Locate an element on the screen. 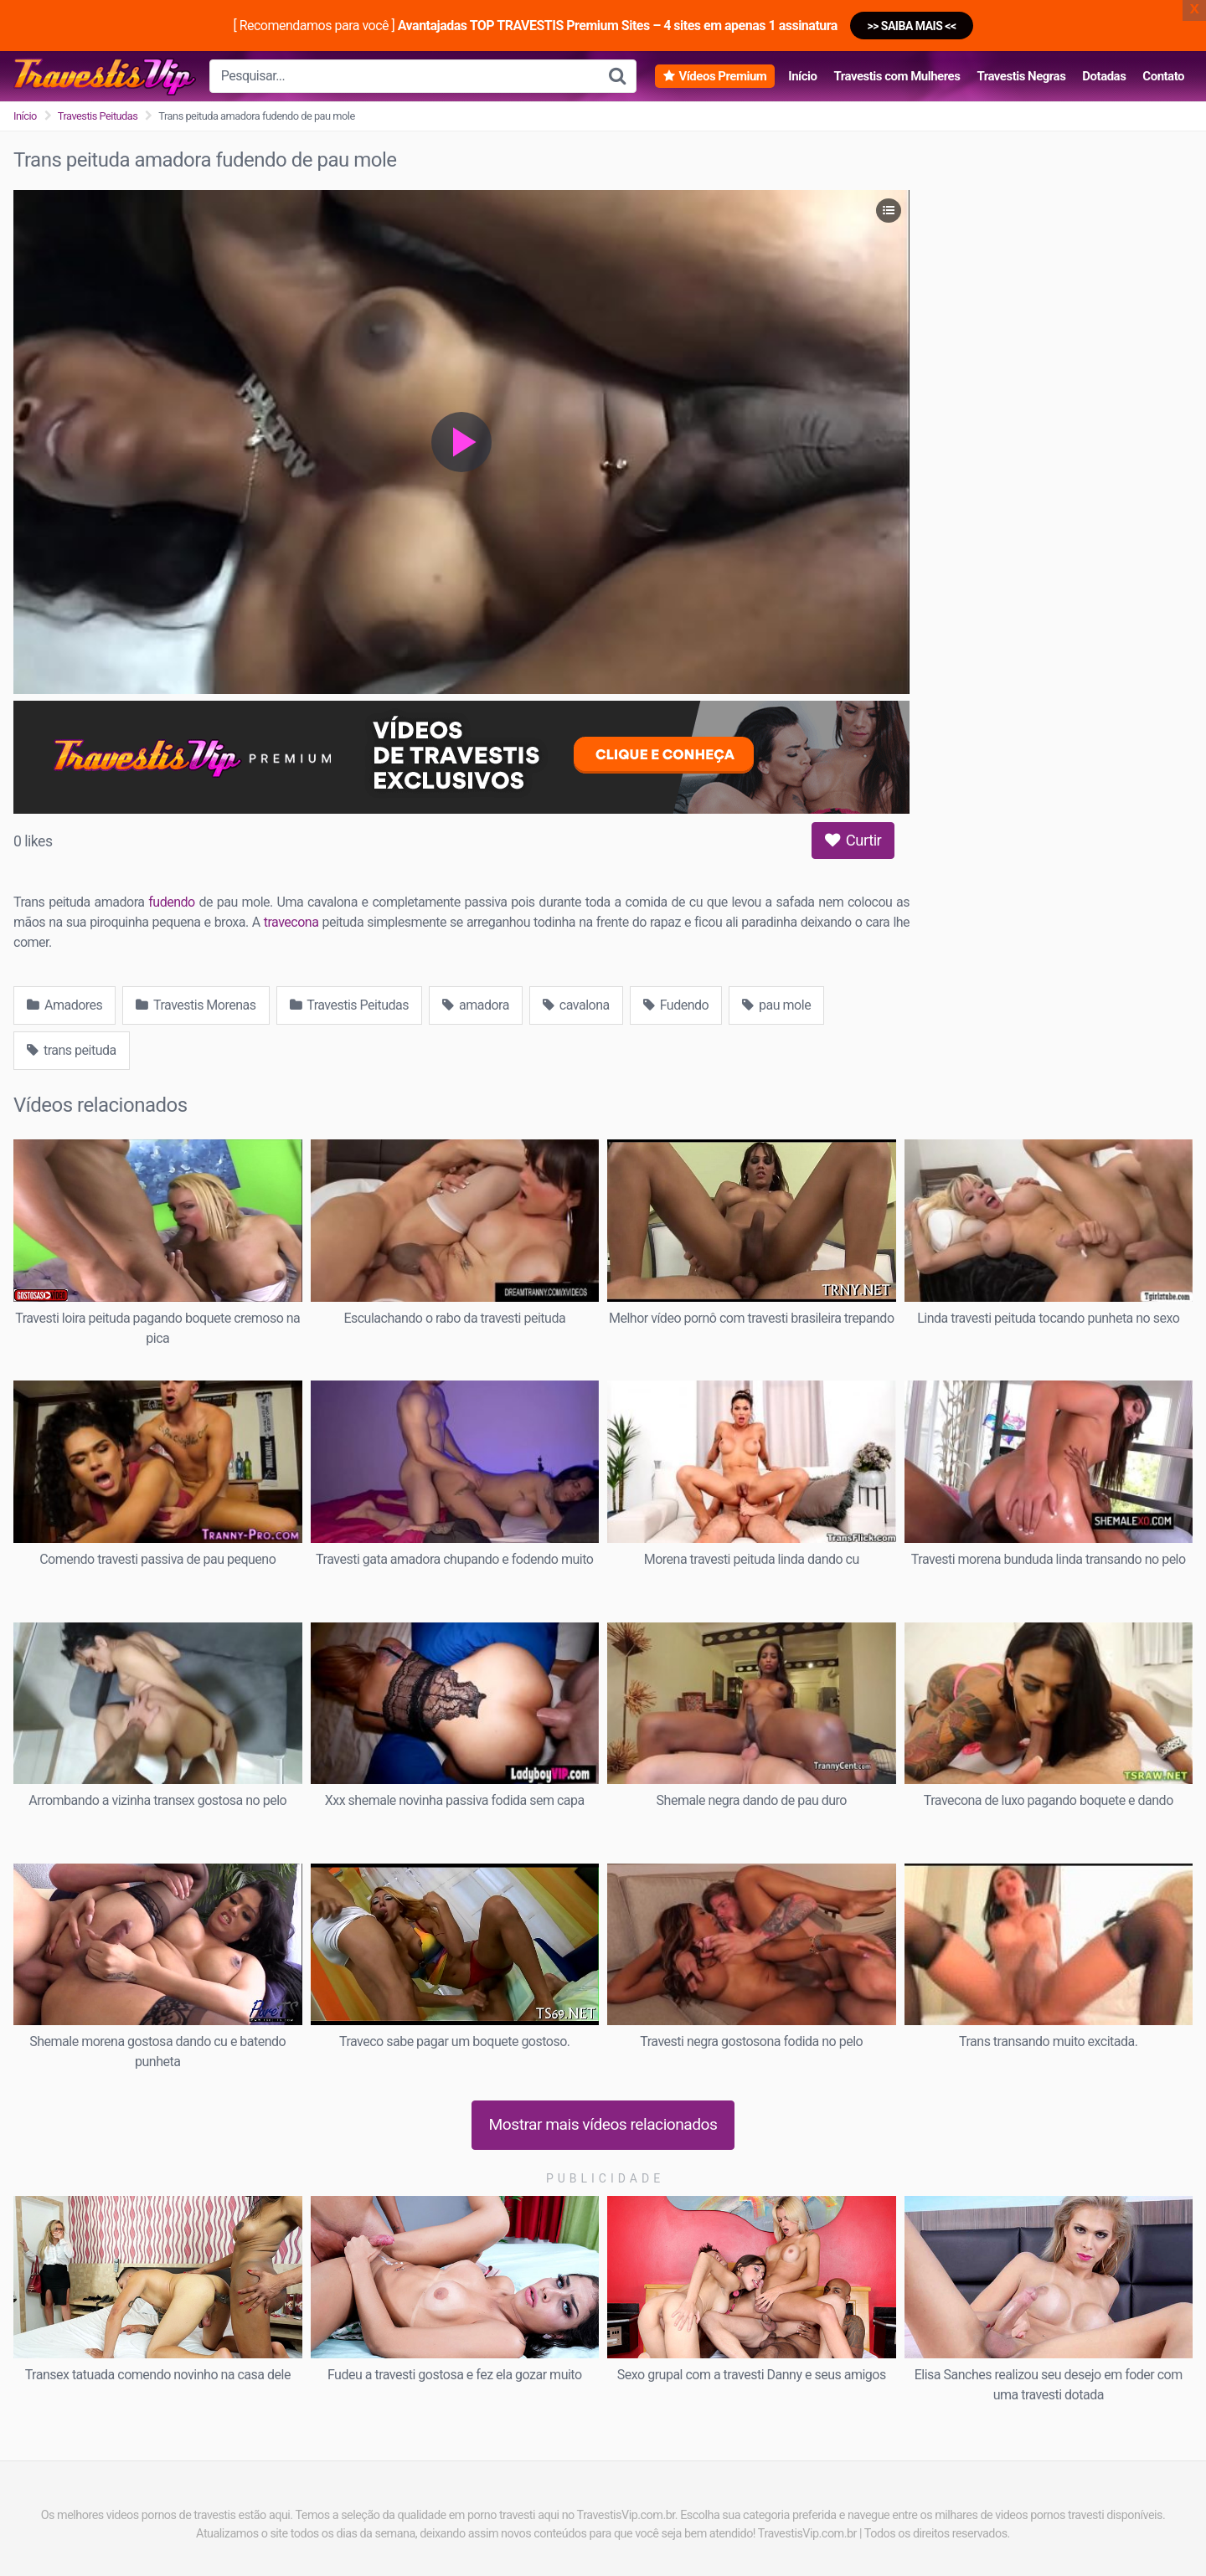 The width and height of the screenshot is (1206, 2576). Travestis com Mulheres is located at coordinates (896, 76).